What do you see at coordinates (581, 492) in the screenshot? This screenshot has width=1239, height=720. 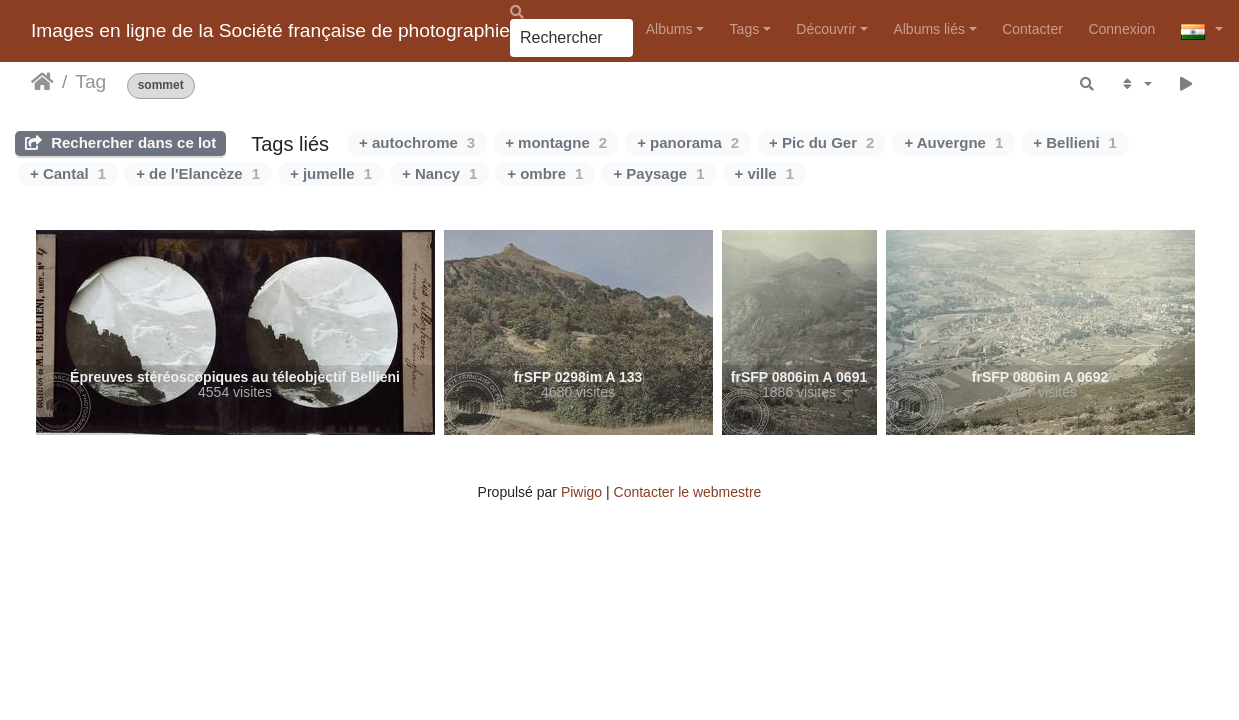 I see `Piwigo` at bounding box center [581, 492].